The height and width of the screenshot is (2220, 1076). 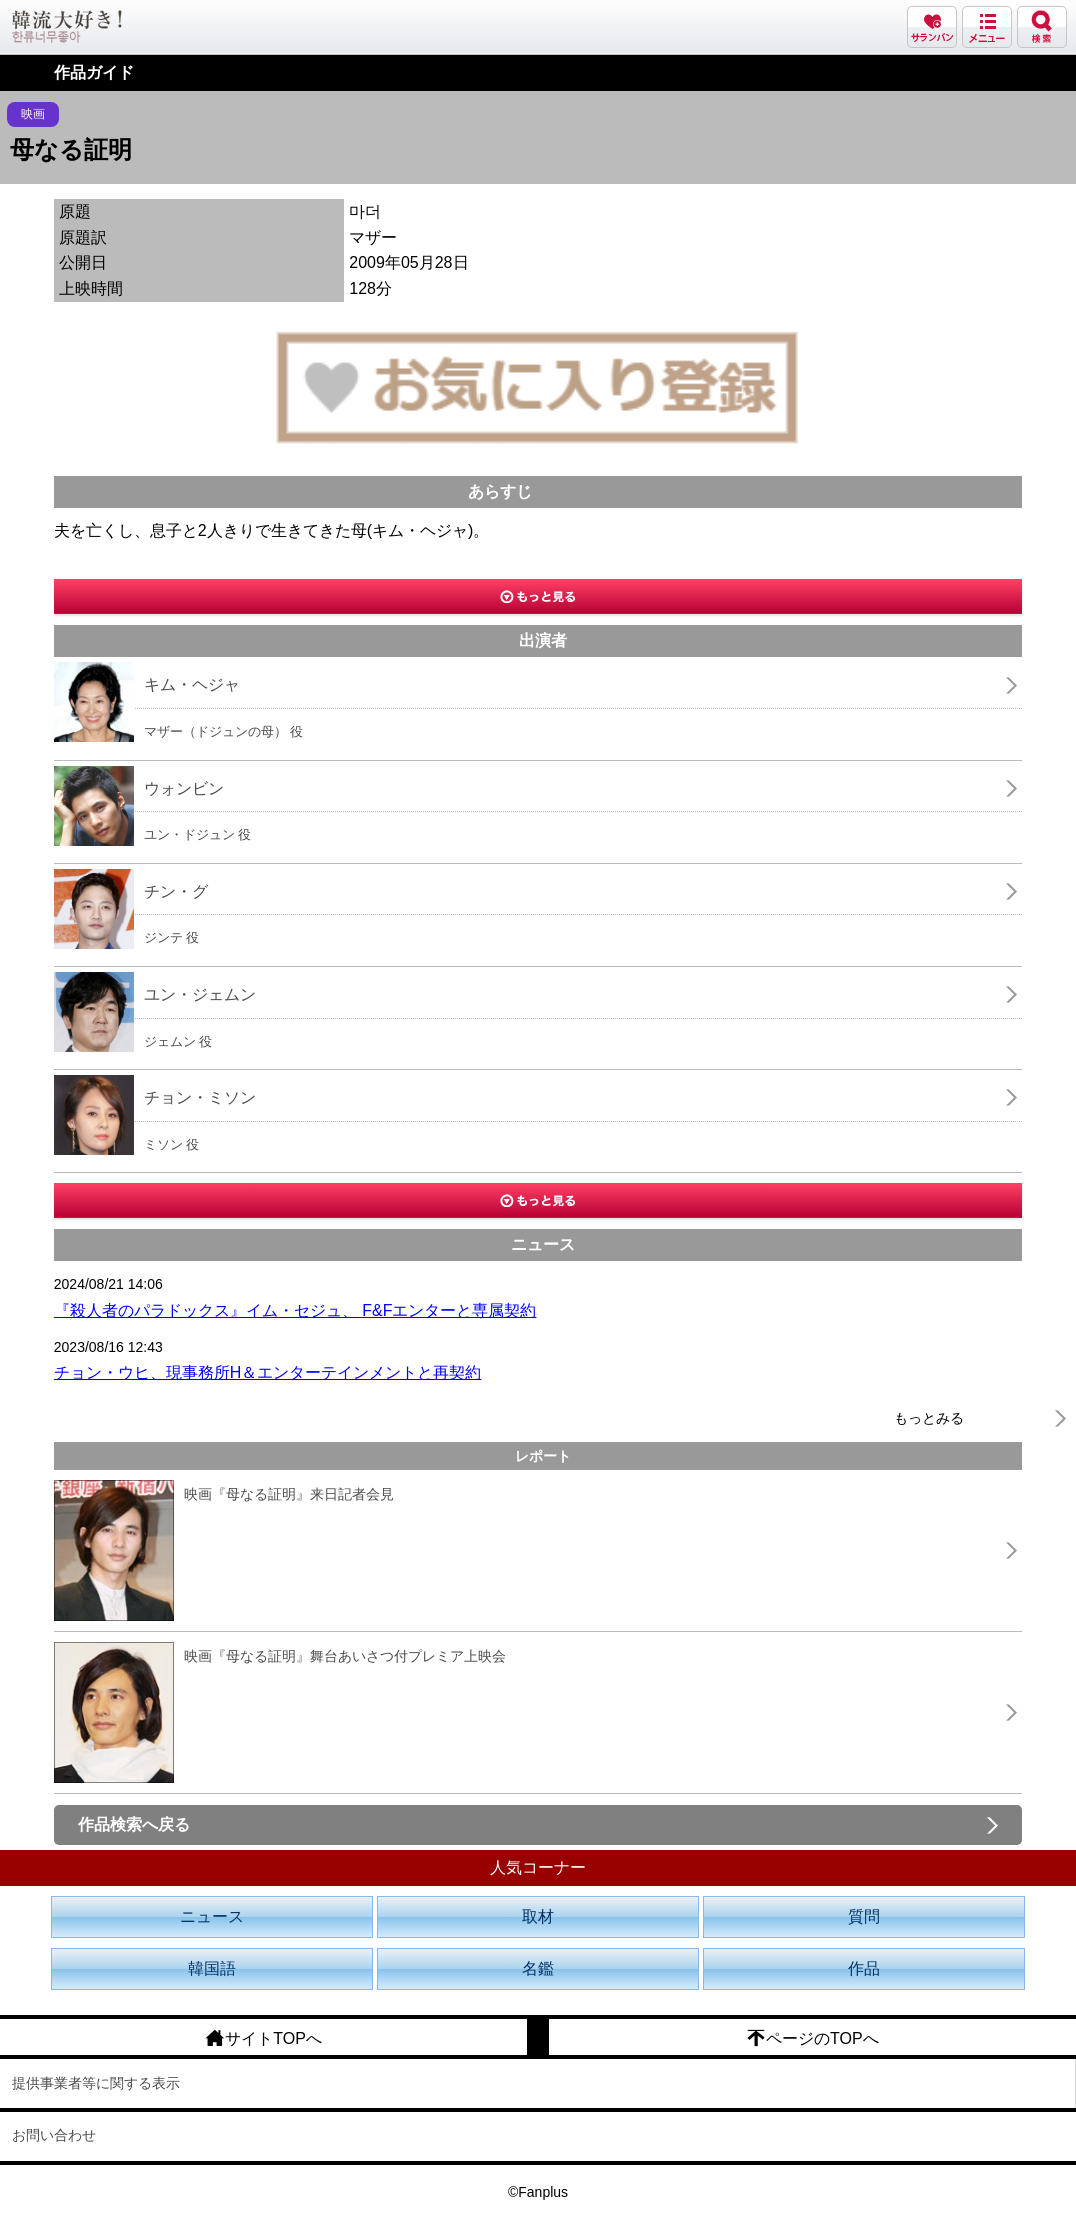 I want to click on サランバン, so click(x=932, y=27).